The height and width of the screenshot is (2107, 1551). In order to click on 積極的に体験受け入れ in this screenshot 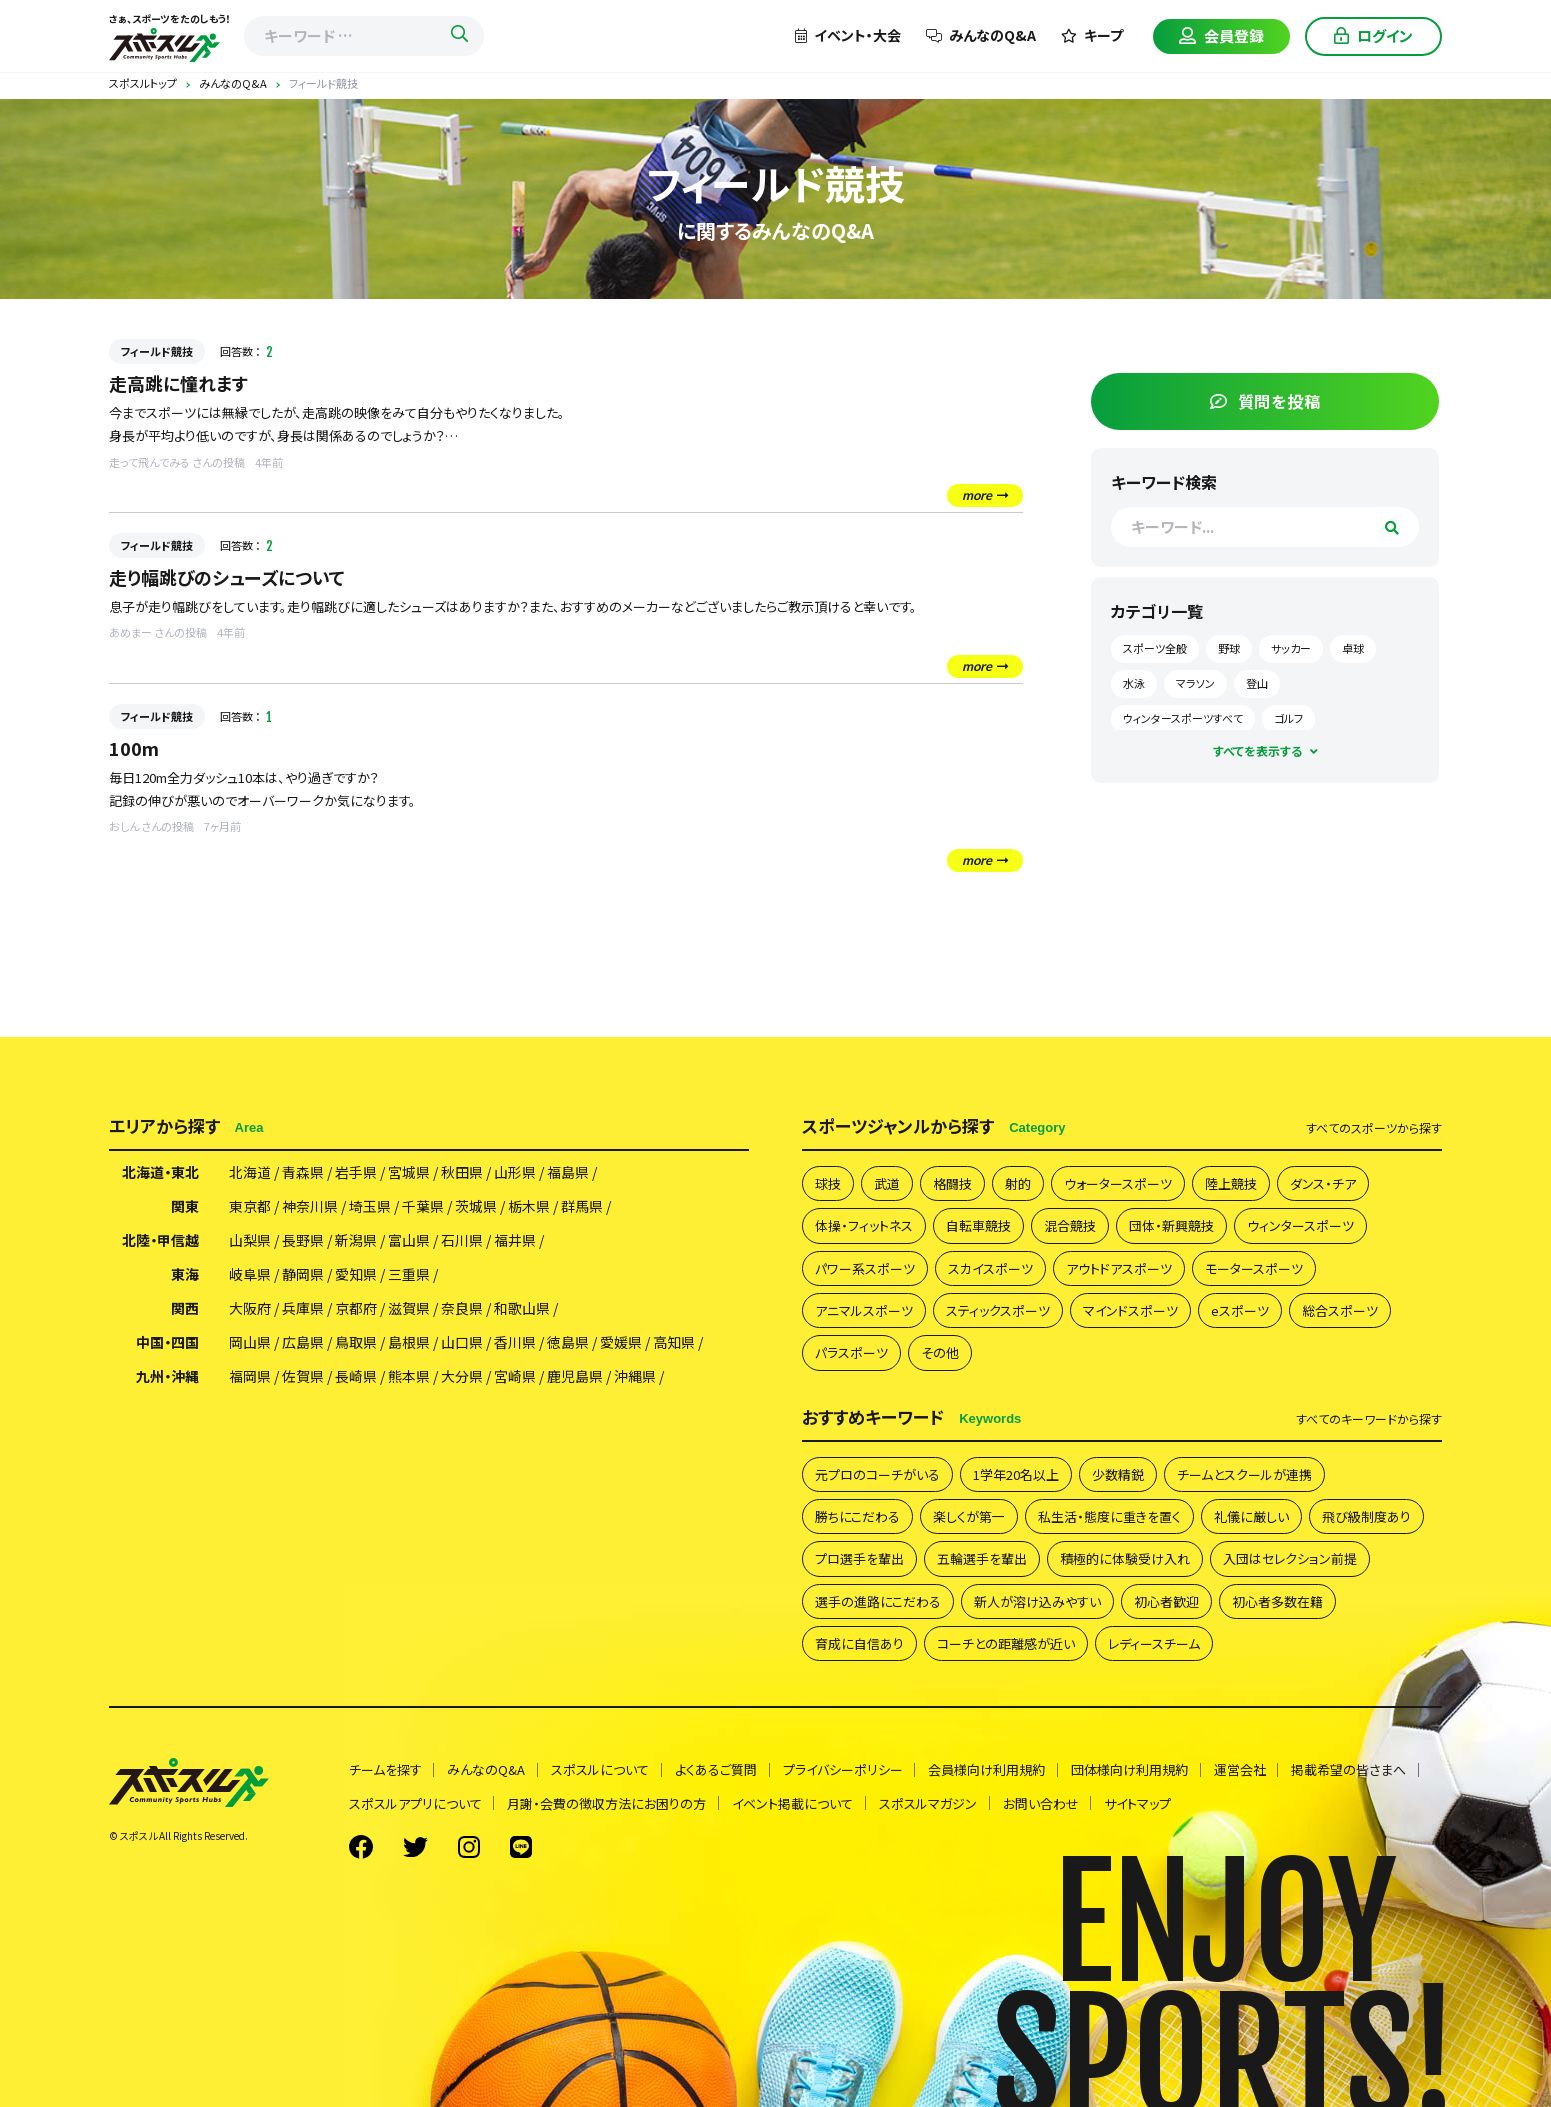, I will do `click(1125, 1559)`.